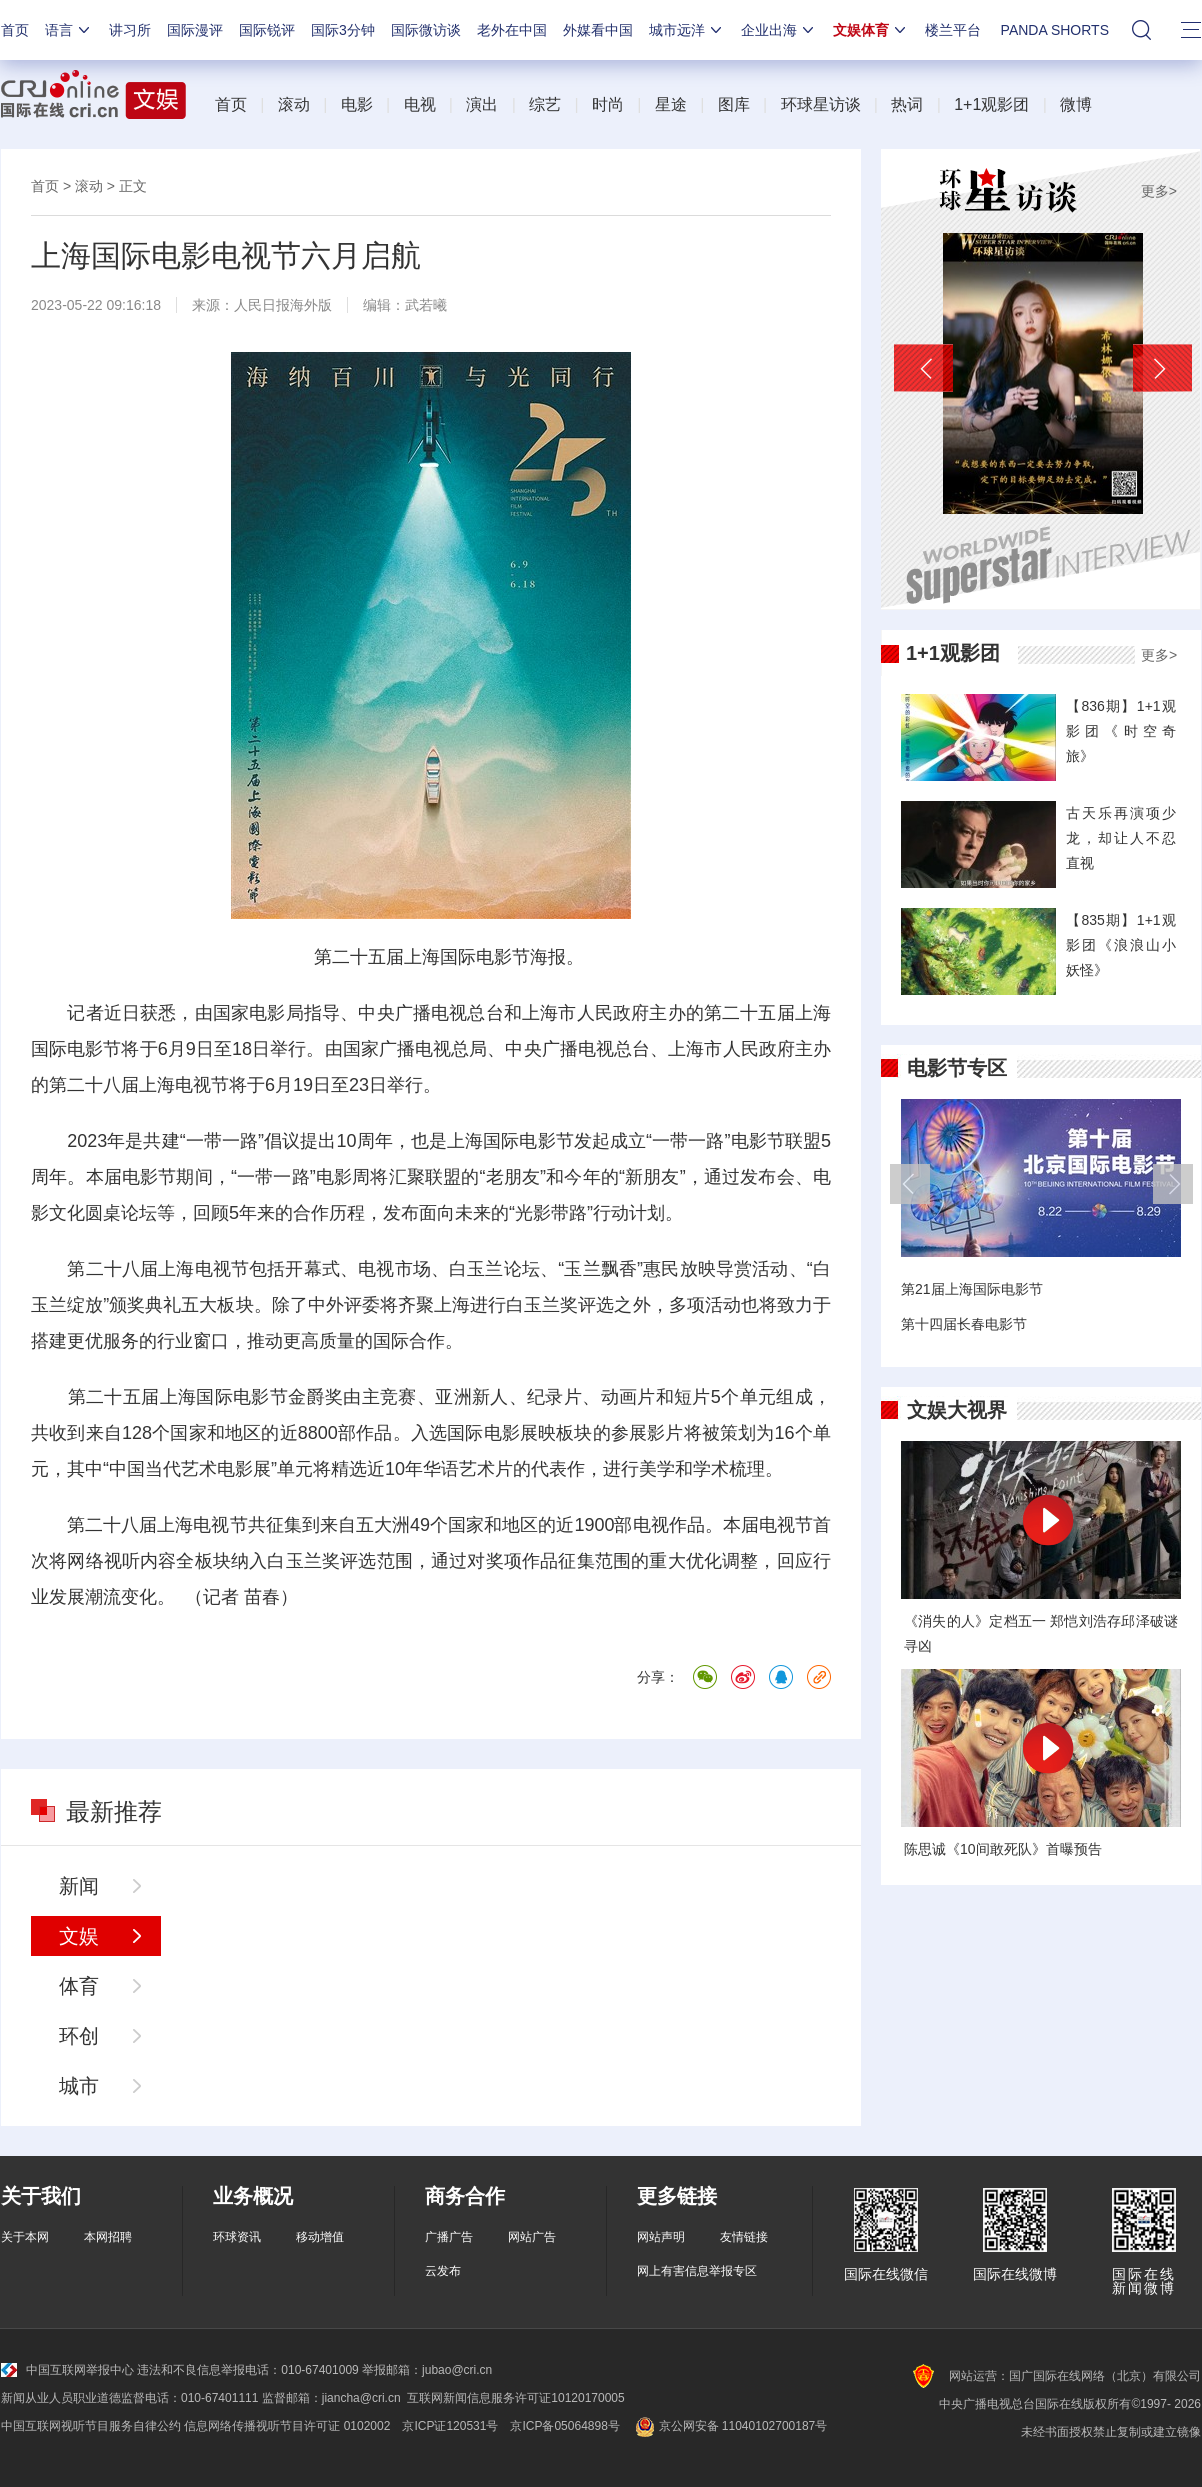 The height and width of the screenshot is (2487, 1202). What do you see at coordinates (283, 305) in the screenshot?
I see `人民日报海外版` at bounding box center [283, 305].